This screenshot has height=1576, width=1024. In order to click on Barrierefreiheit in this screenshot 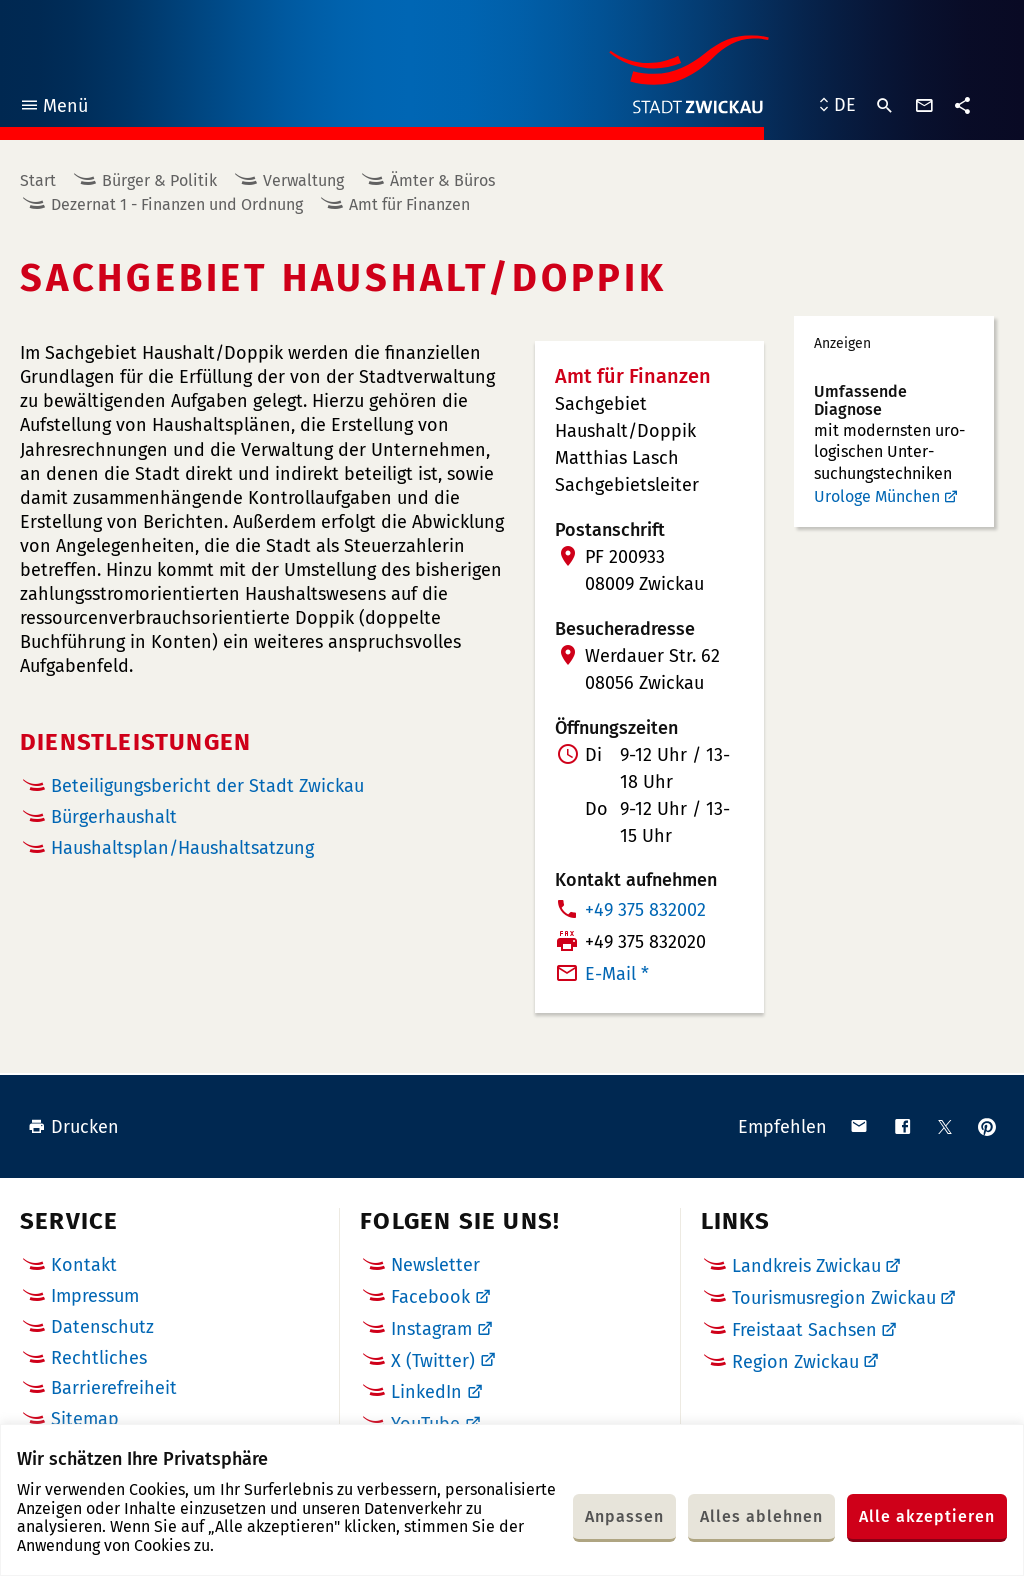, I will do `click(114, 1388)`.